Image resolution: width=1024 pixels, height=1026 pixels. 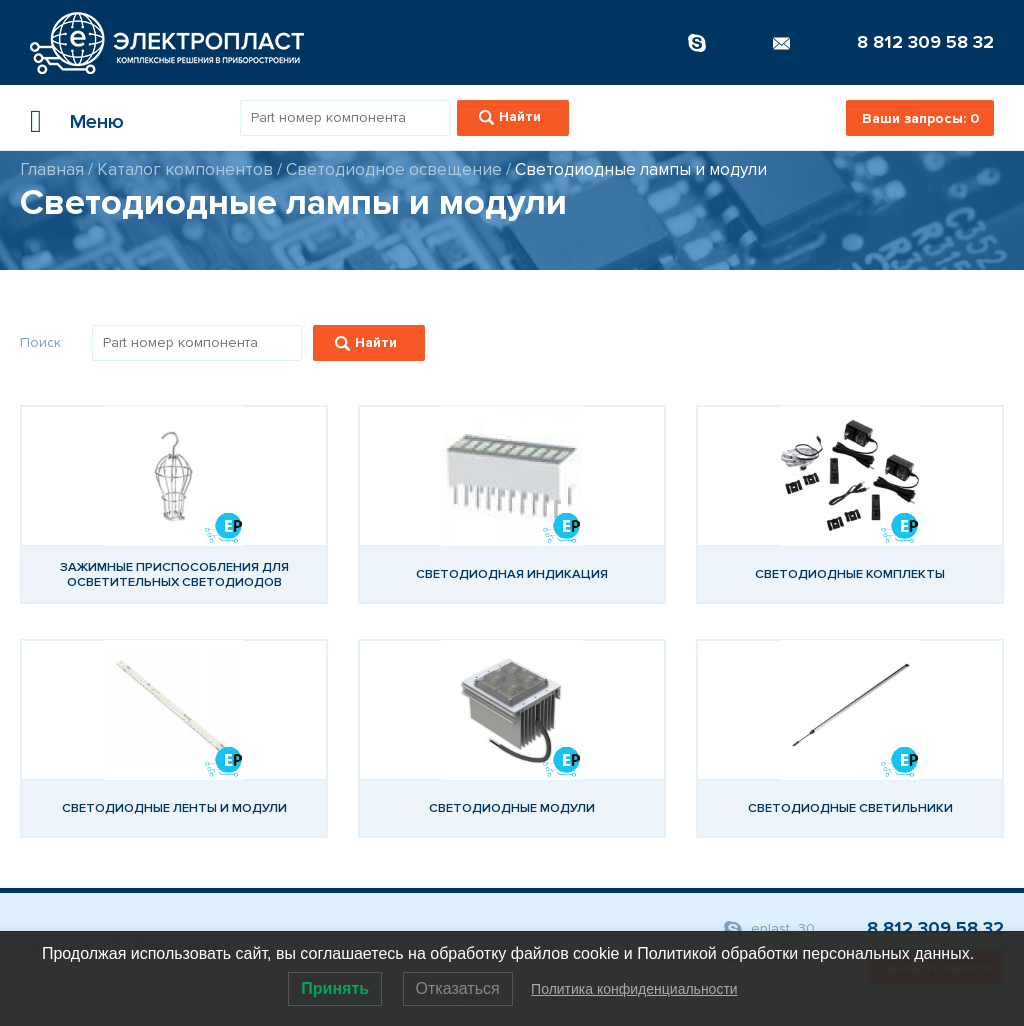 I want to click on Ваши запросы:, so click(x=920, y=118).